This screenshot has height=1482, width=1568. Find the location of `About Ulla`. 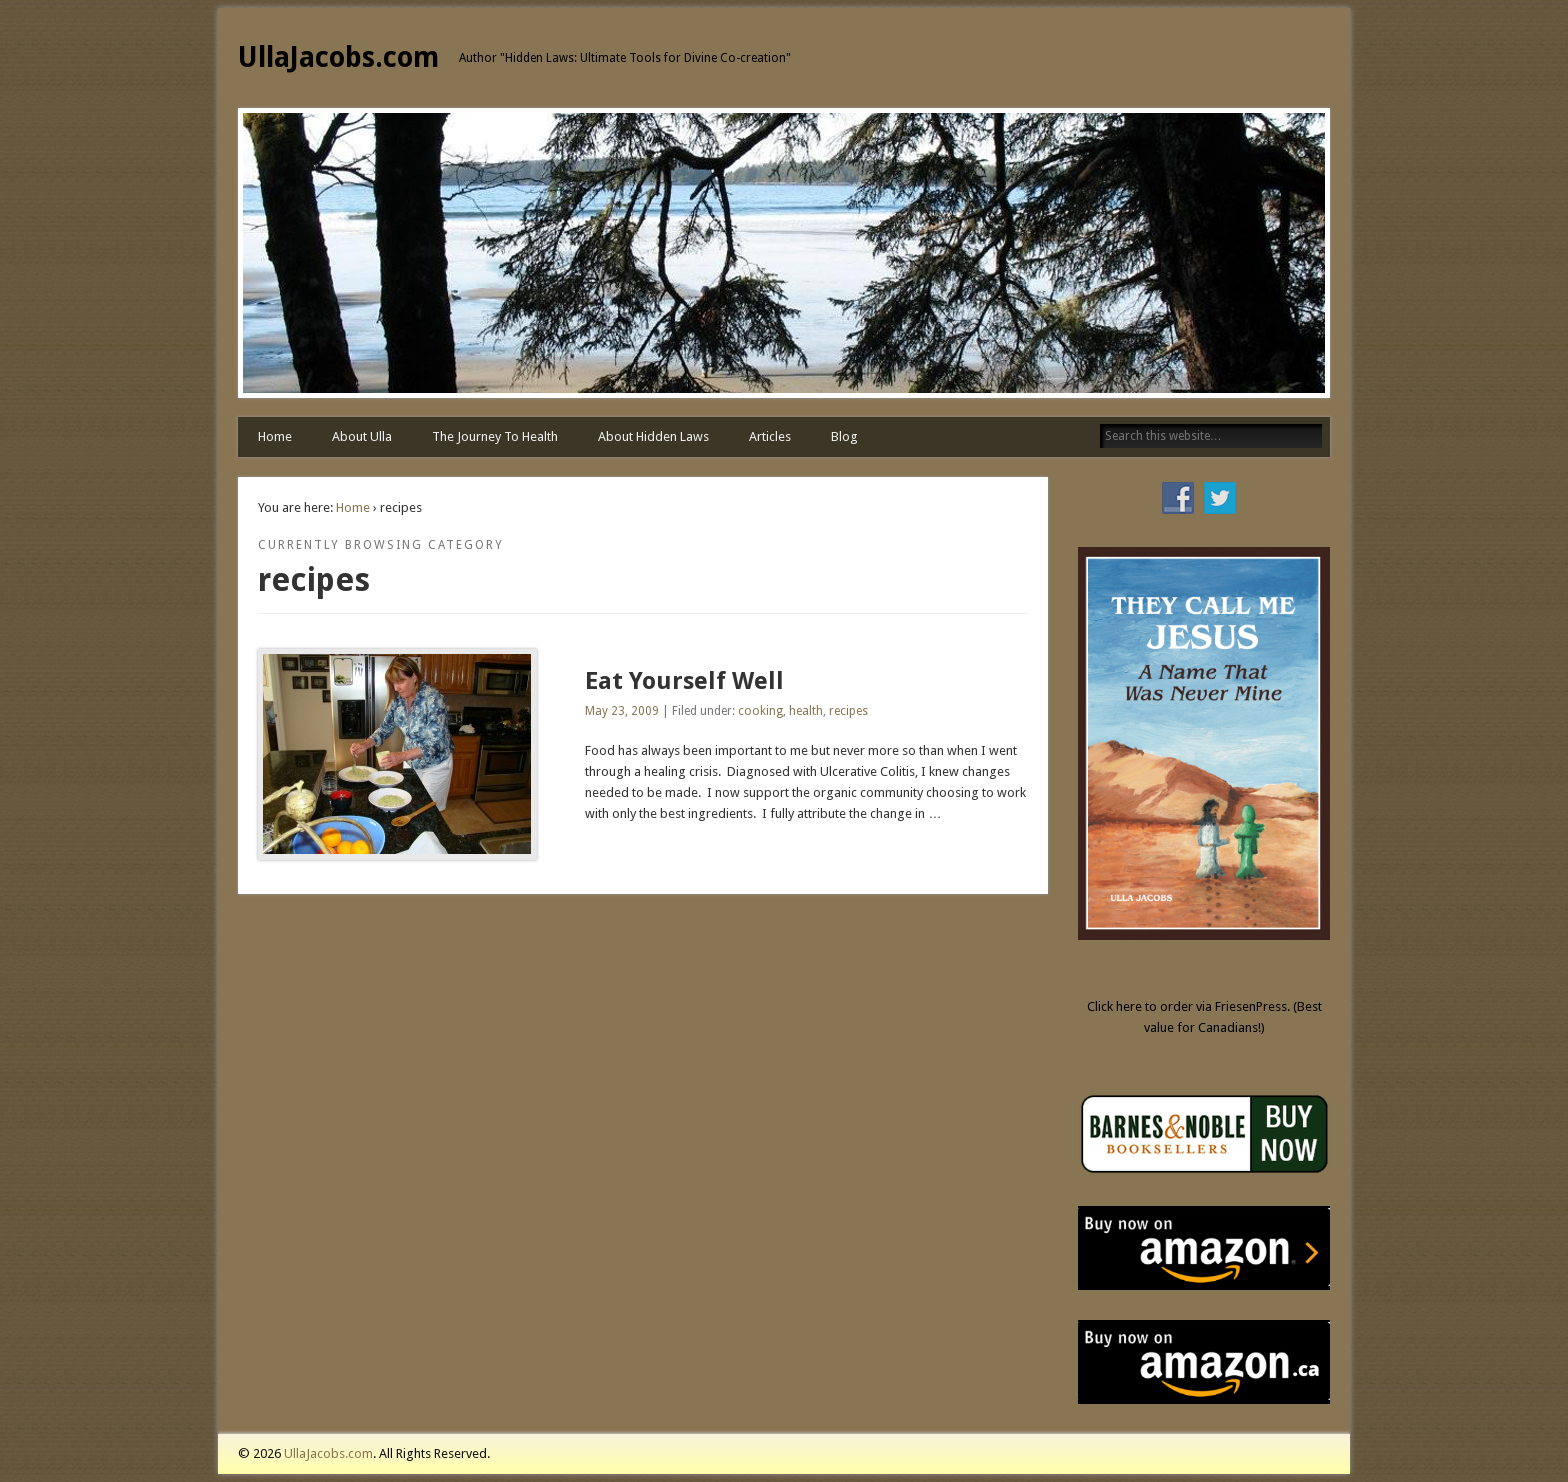

About Ulla is located at coordinates (362, 436).